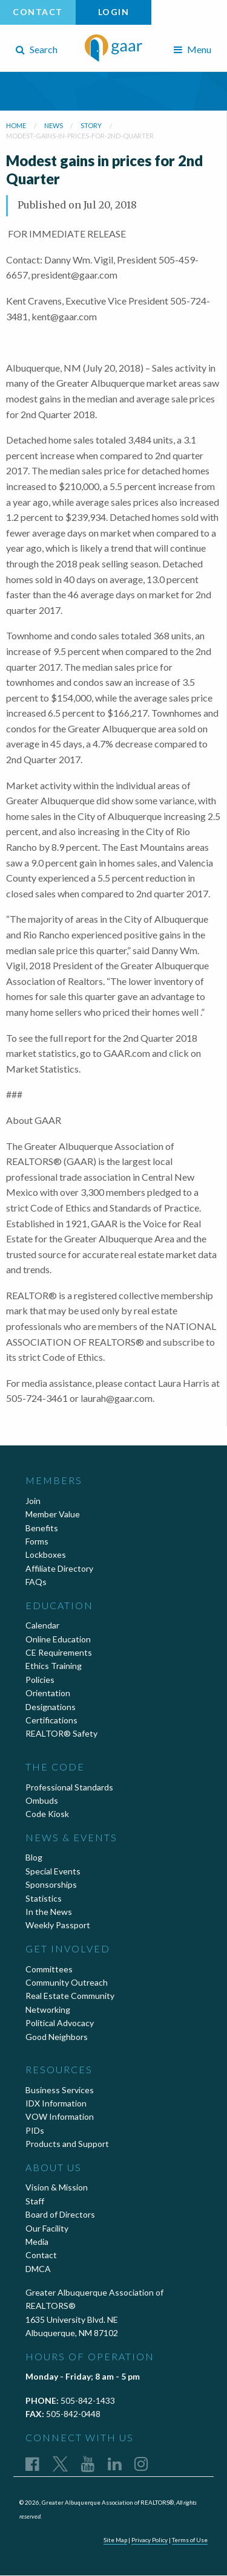 The image size is (227, 2576). I want to click on Search, so click(37, 49).